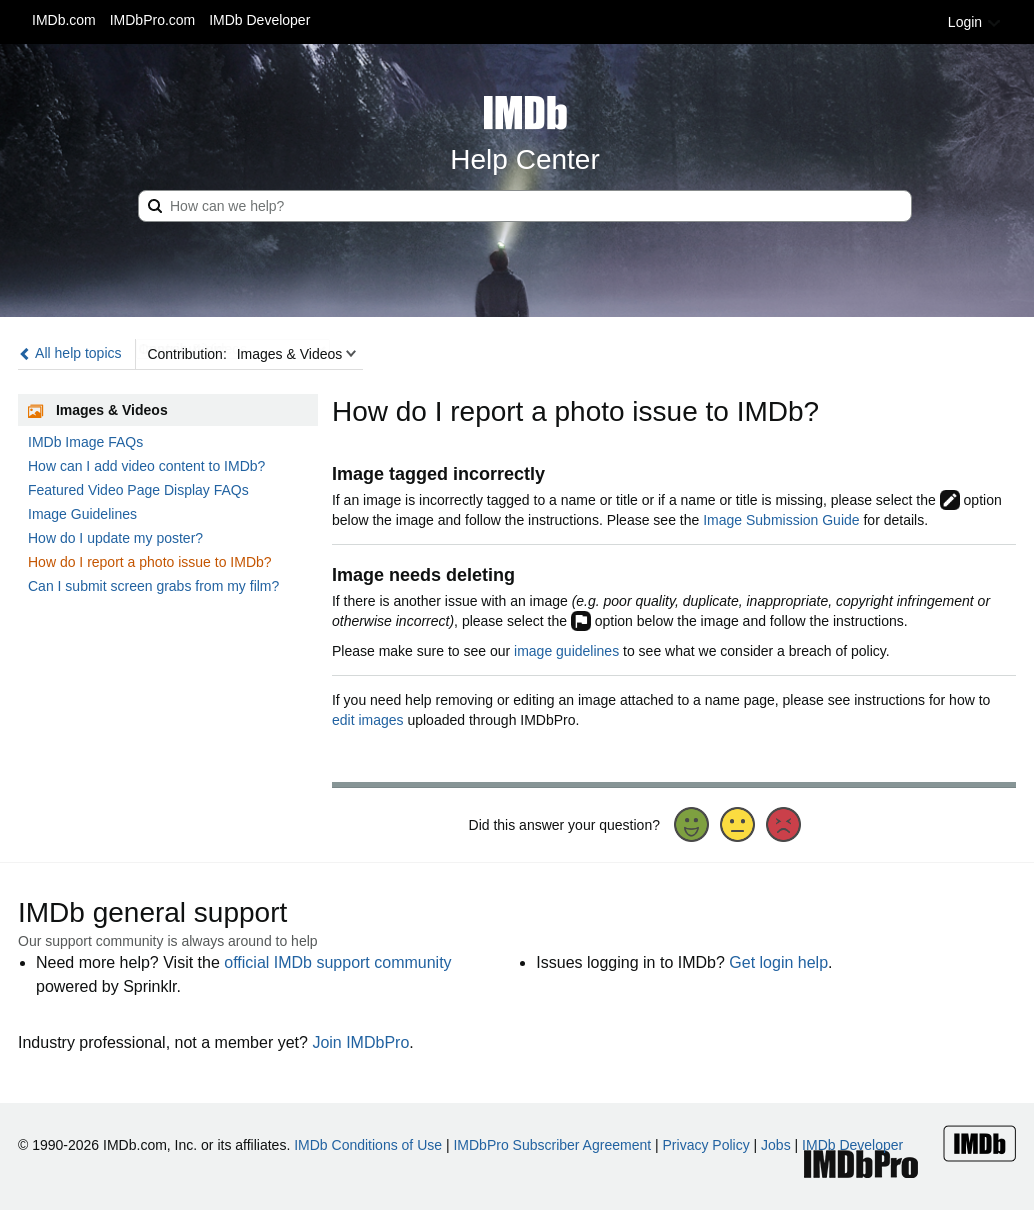 The width and height of the screenshot is (1034, 1210). What do you see at coordinates (146, 466) in the screenshot?
I see `How can I add video content to IMDb?` at bounding box center [146, 466].